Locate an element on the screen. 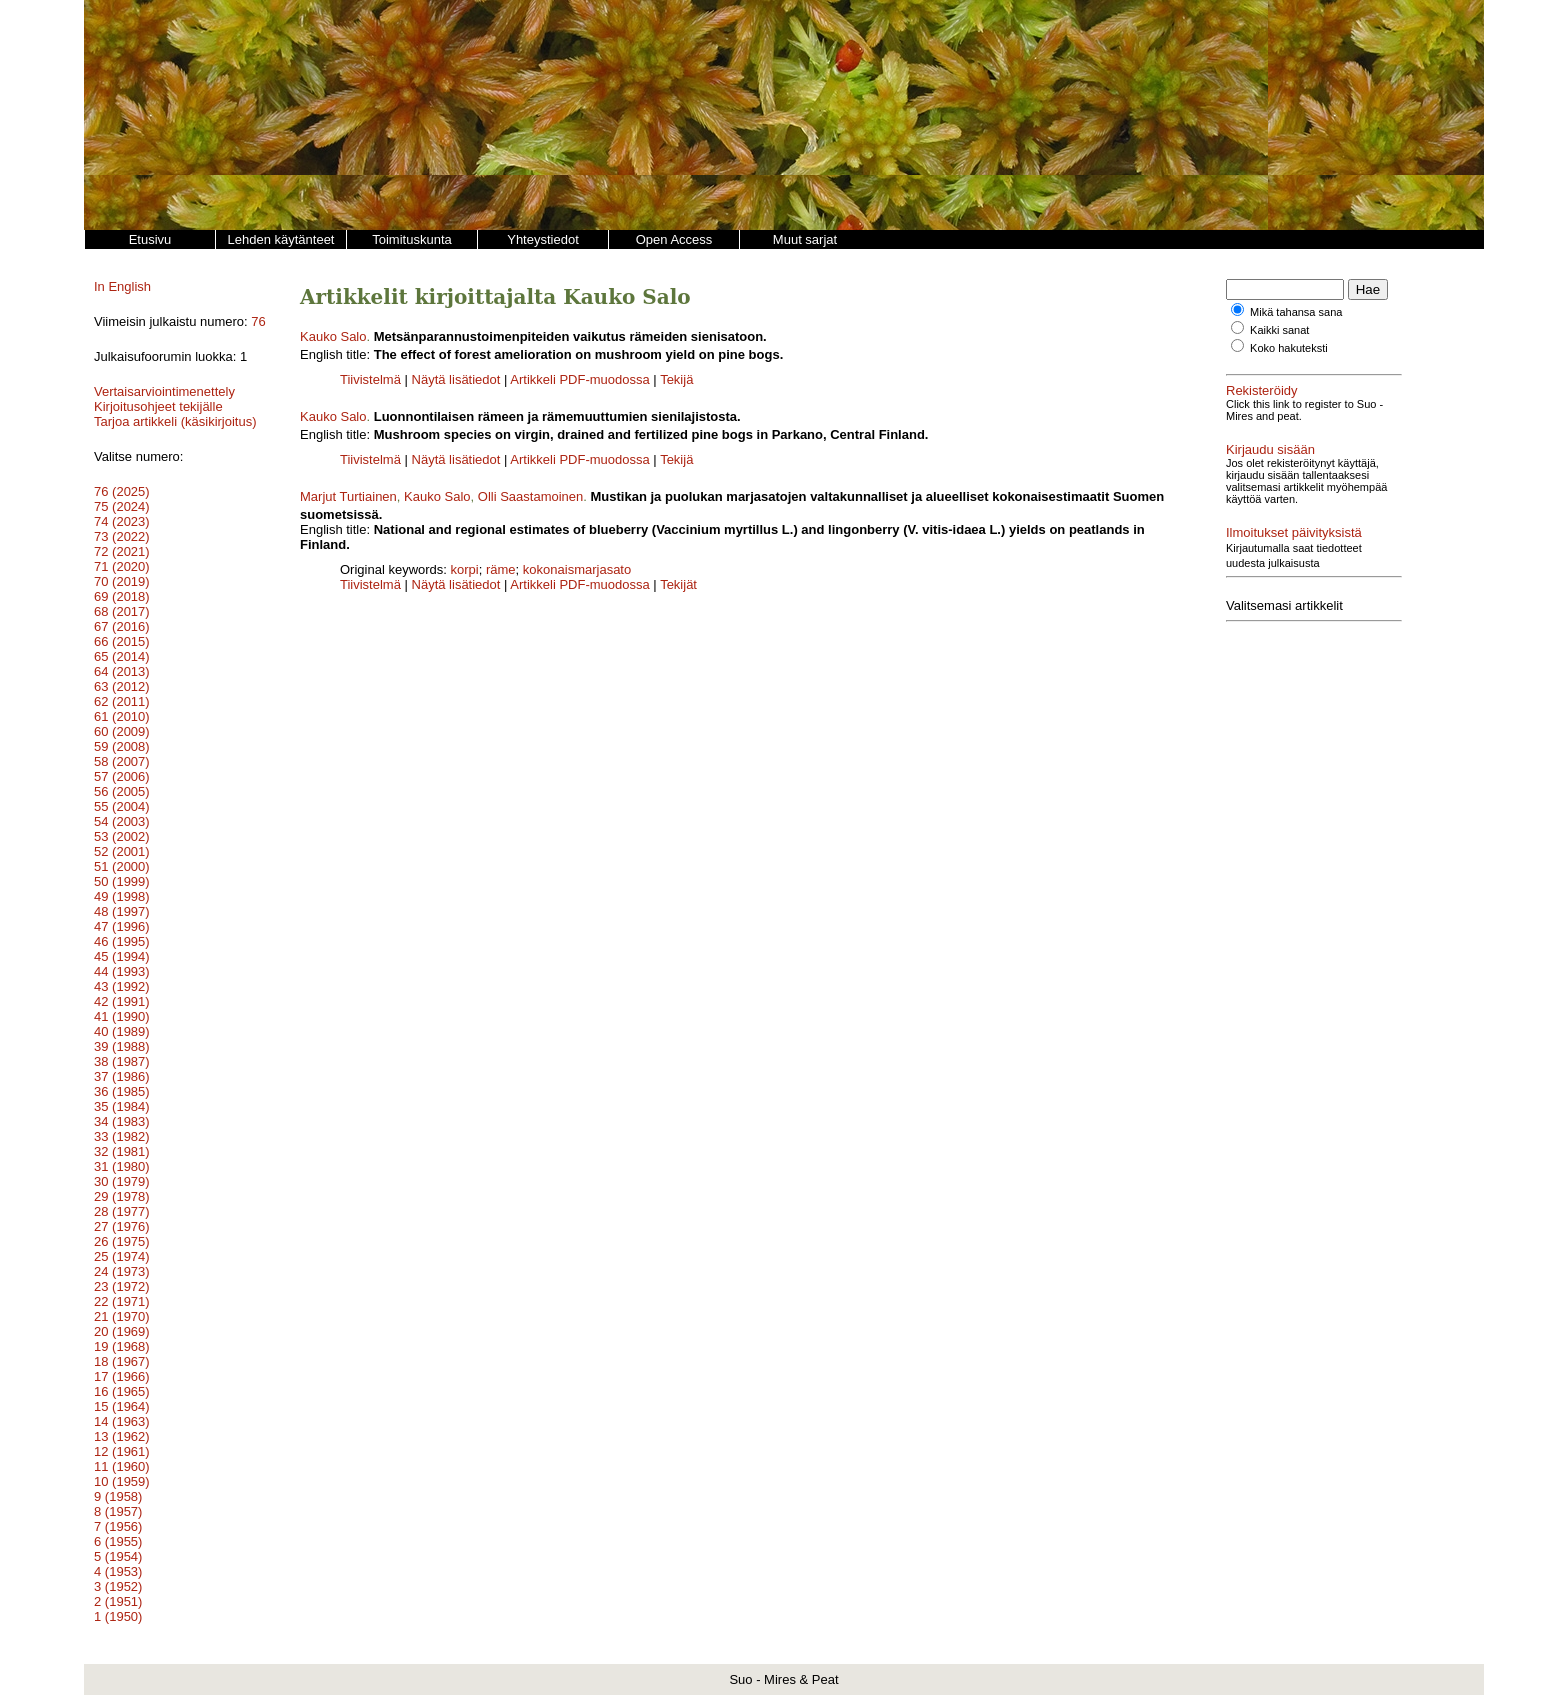 This screenshot has height=1695, width=1568. 55 (2004) is located at coordinates (122, 806).